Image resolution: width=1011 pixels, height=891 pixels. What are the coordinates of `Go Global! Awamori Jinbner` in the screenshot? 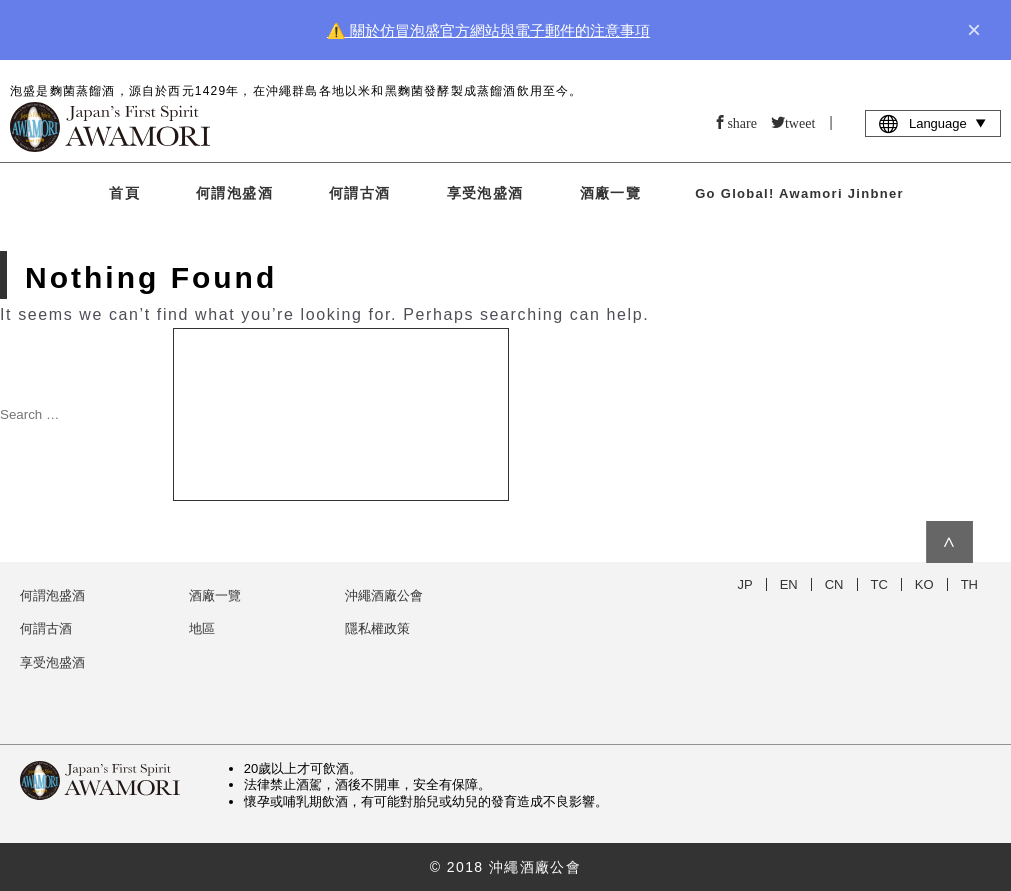 It's located at (799, 193).